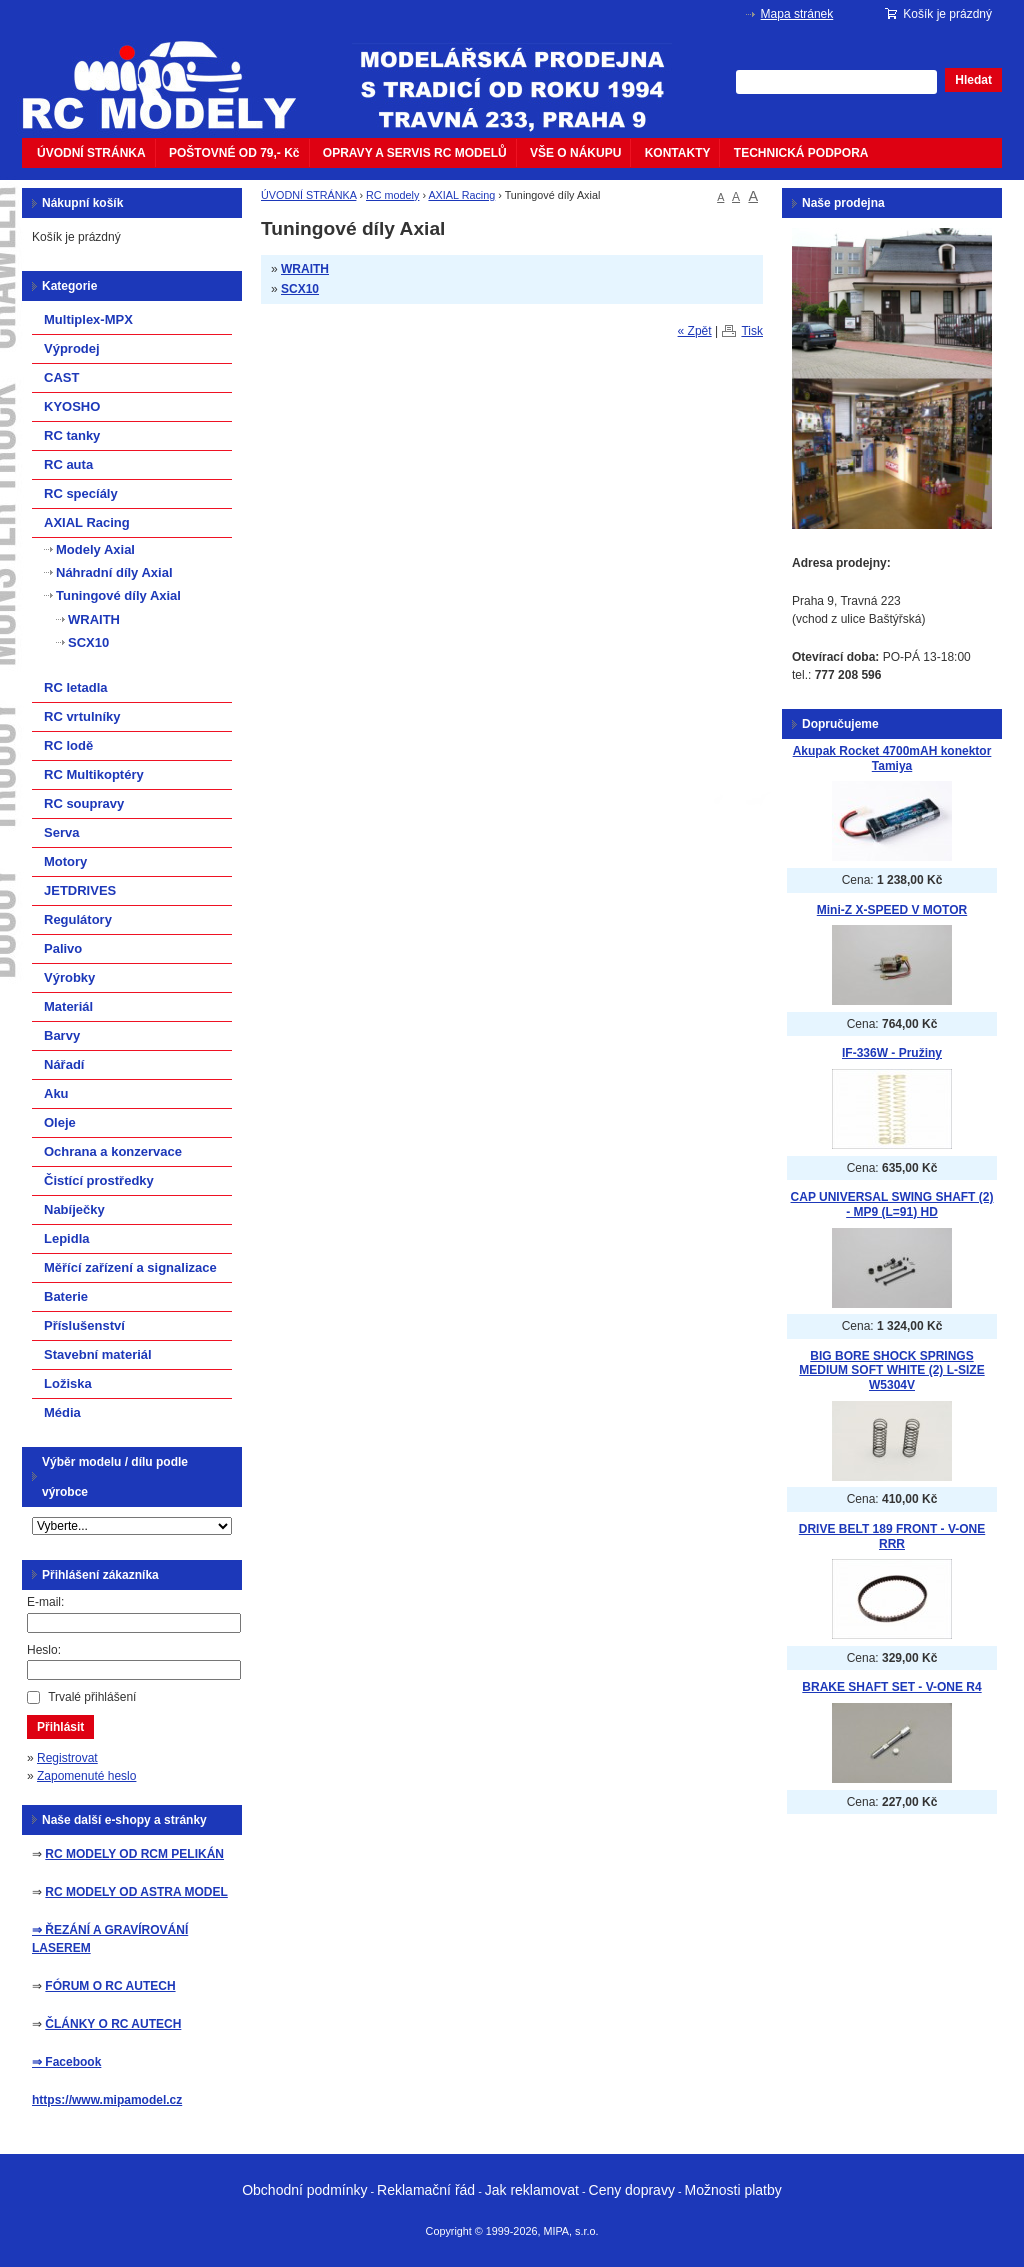 The width and height of the screenshot is (1024, 2267). What do you see at coordinates (91, 153) in the screenshot?
I see `ÚVODNÍ STRÁNKA` at bounding box center [91, 153].